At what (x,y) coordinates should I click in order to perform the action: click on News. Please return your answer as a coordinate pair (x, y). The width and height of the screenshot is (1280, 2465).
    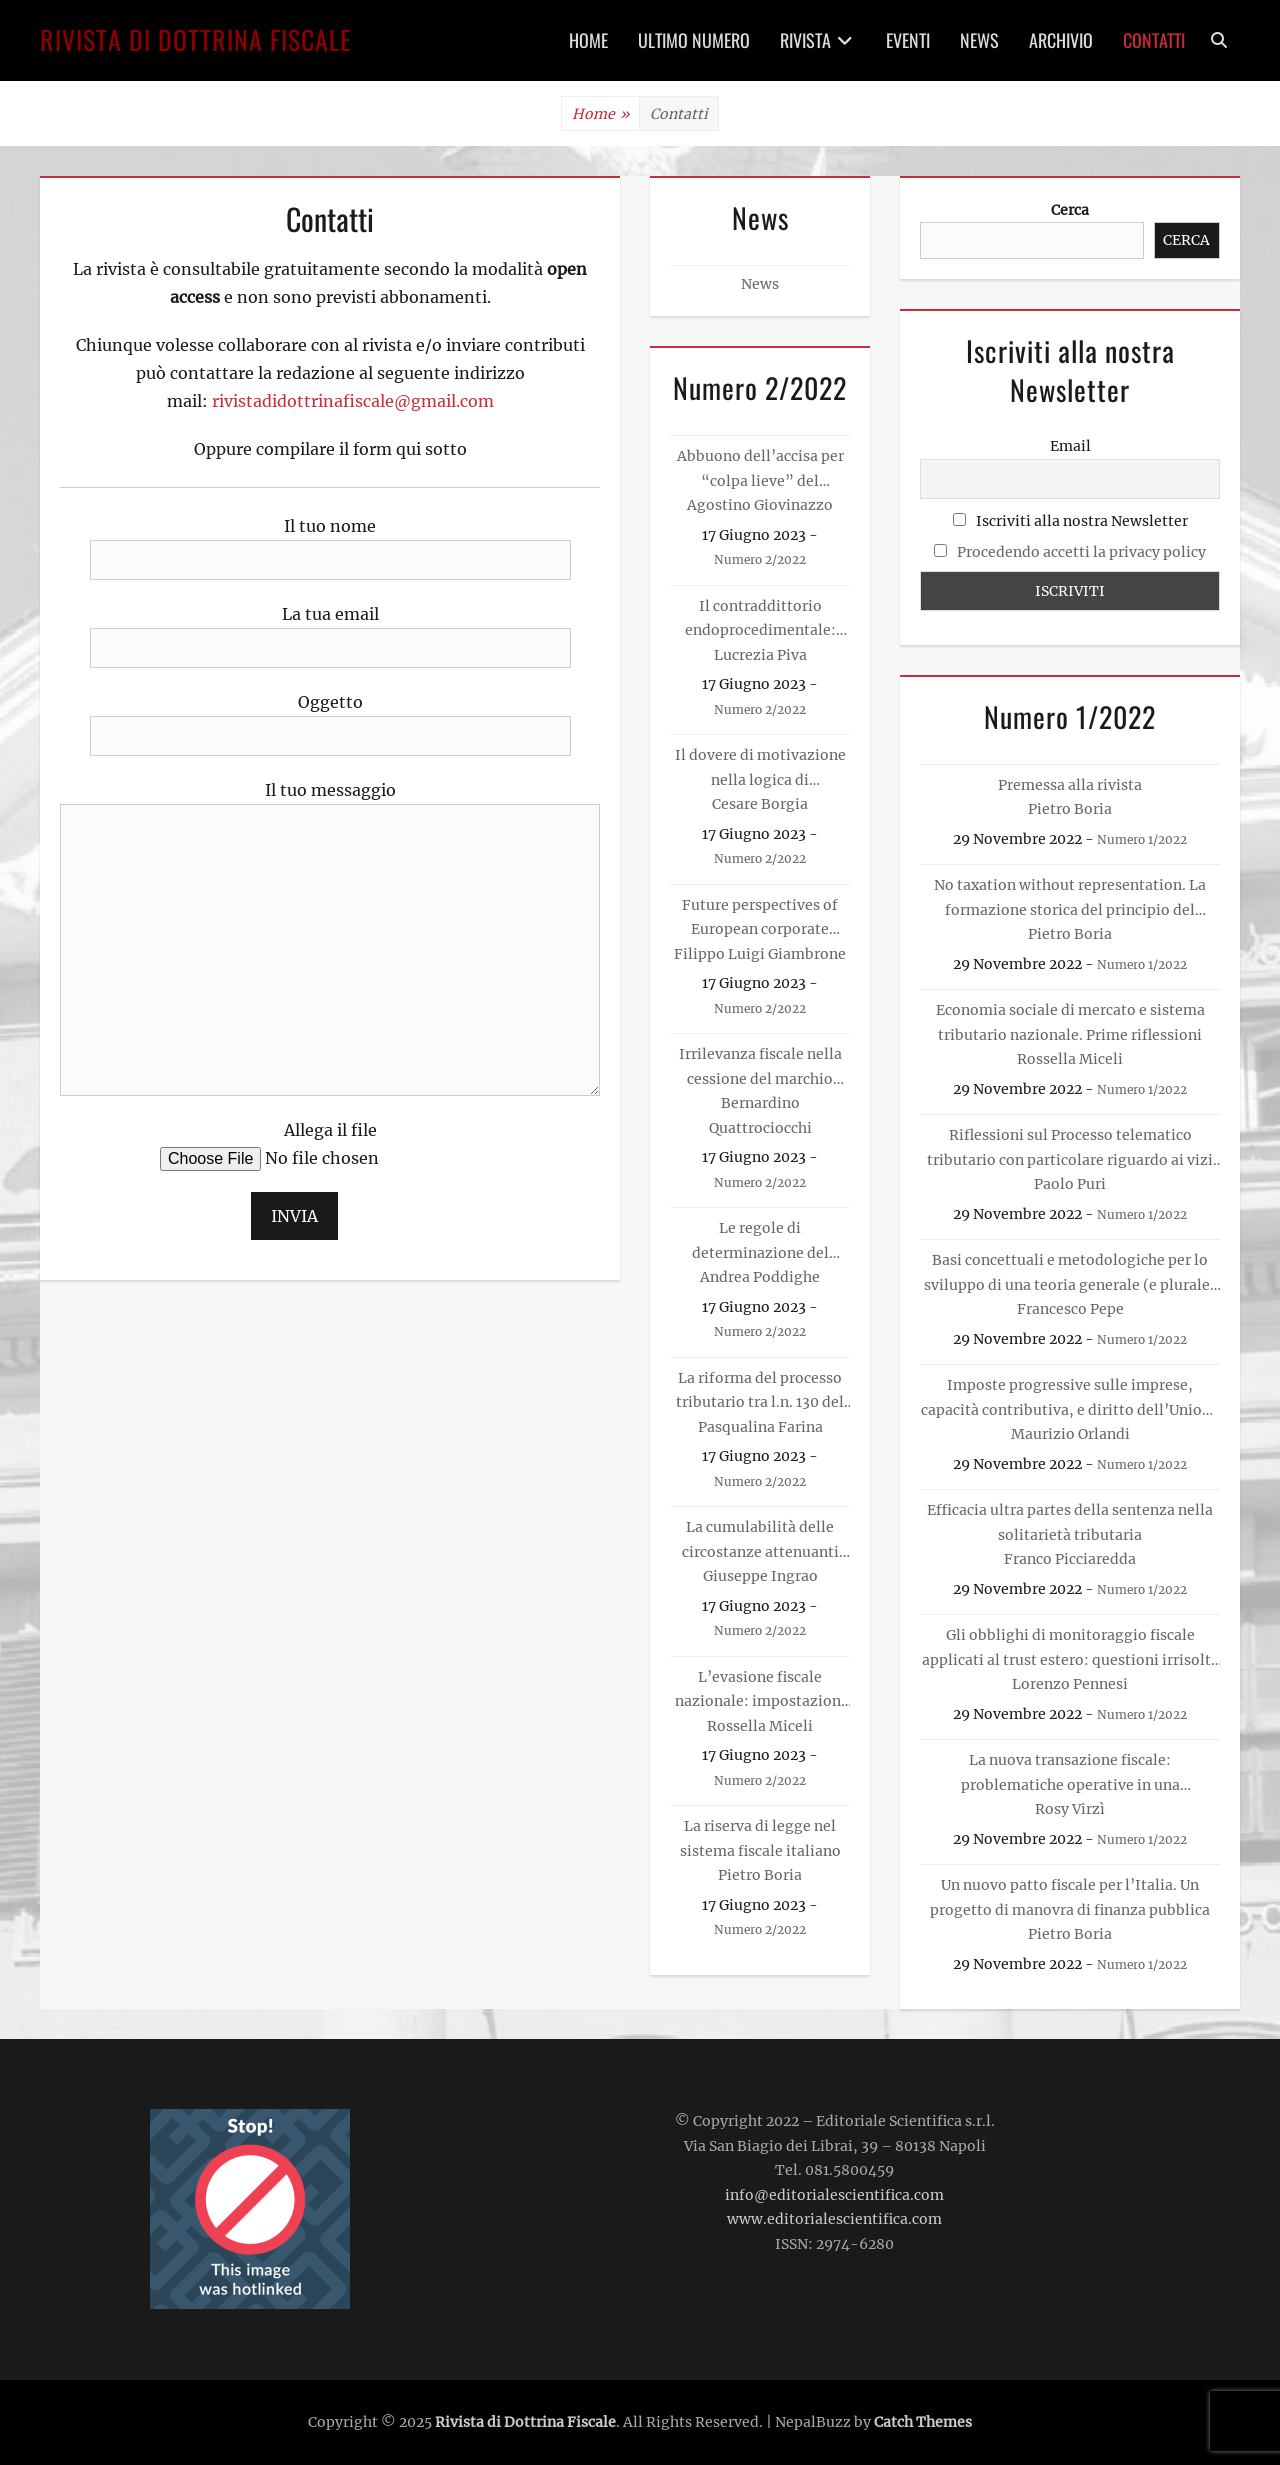
    Looking at the image, I should click on (979, 40).